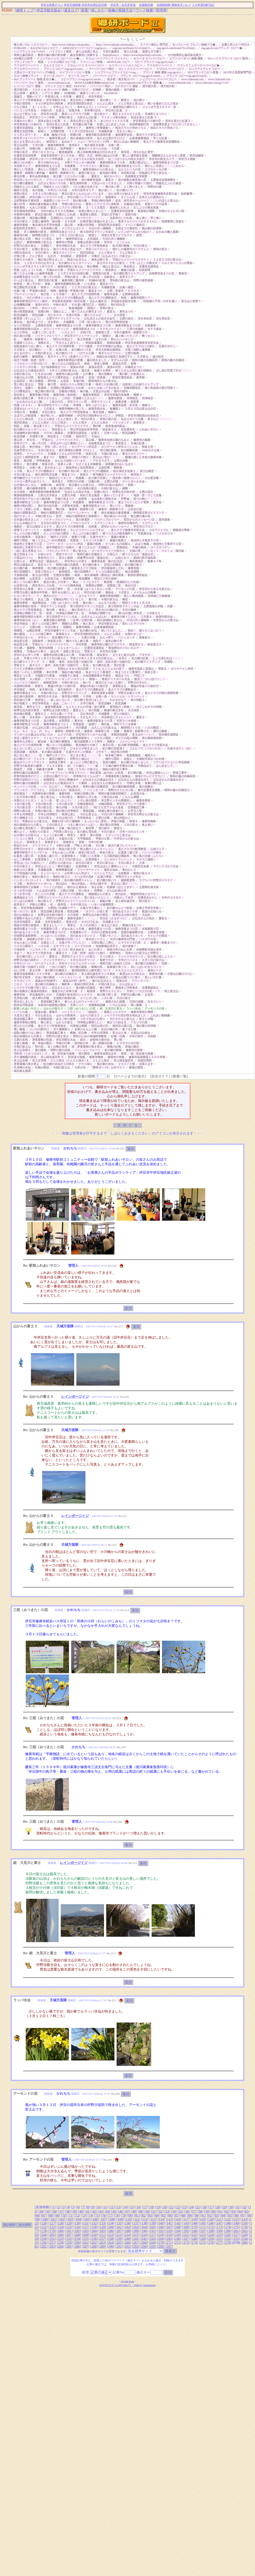 Image resolution: width=255 pixels, height=2576 pixels. What do you see at coordinates (163, 103) in the screenshot?
I see `願いを籠めてどんど焼き` at bounding box center [163, 103].